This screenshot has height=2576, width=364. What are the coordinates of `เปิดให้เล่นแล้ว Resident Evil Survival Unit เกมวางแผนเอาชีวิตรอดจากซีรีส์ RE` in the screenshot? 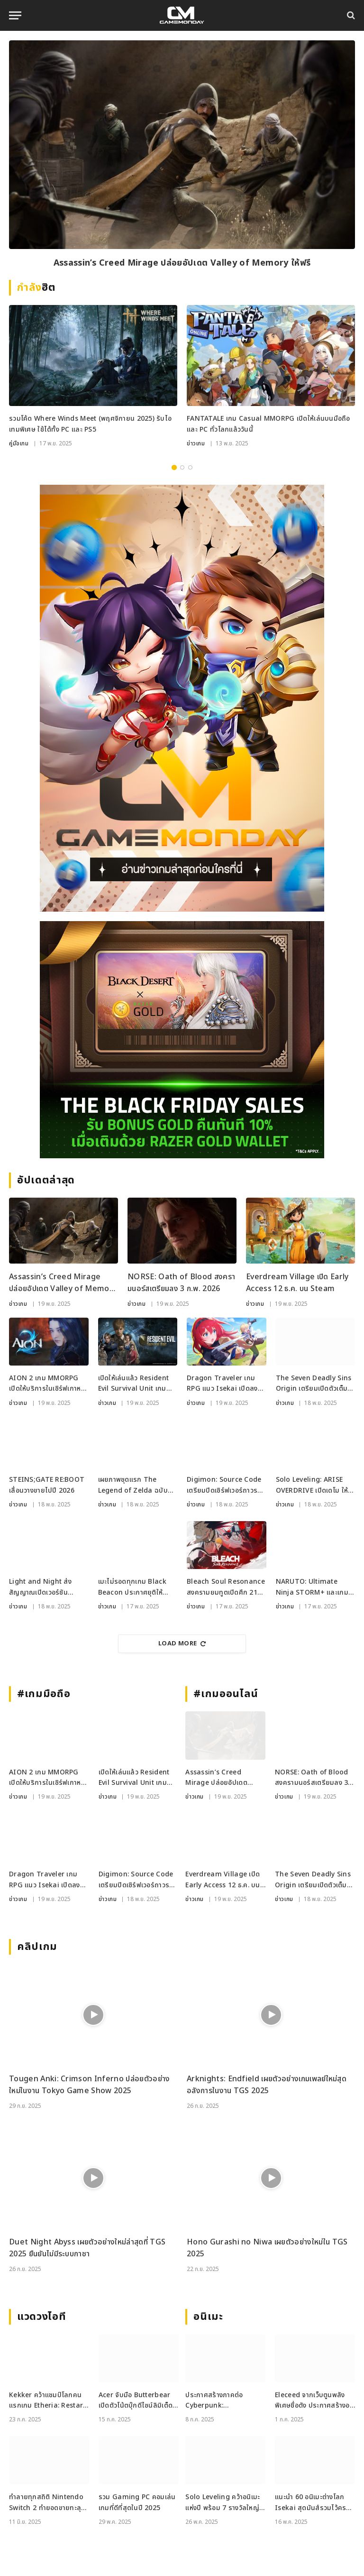 It's located at (137, 1383).